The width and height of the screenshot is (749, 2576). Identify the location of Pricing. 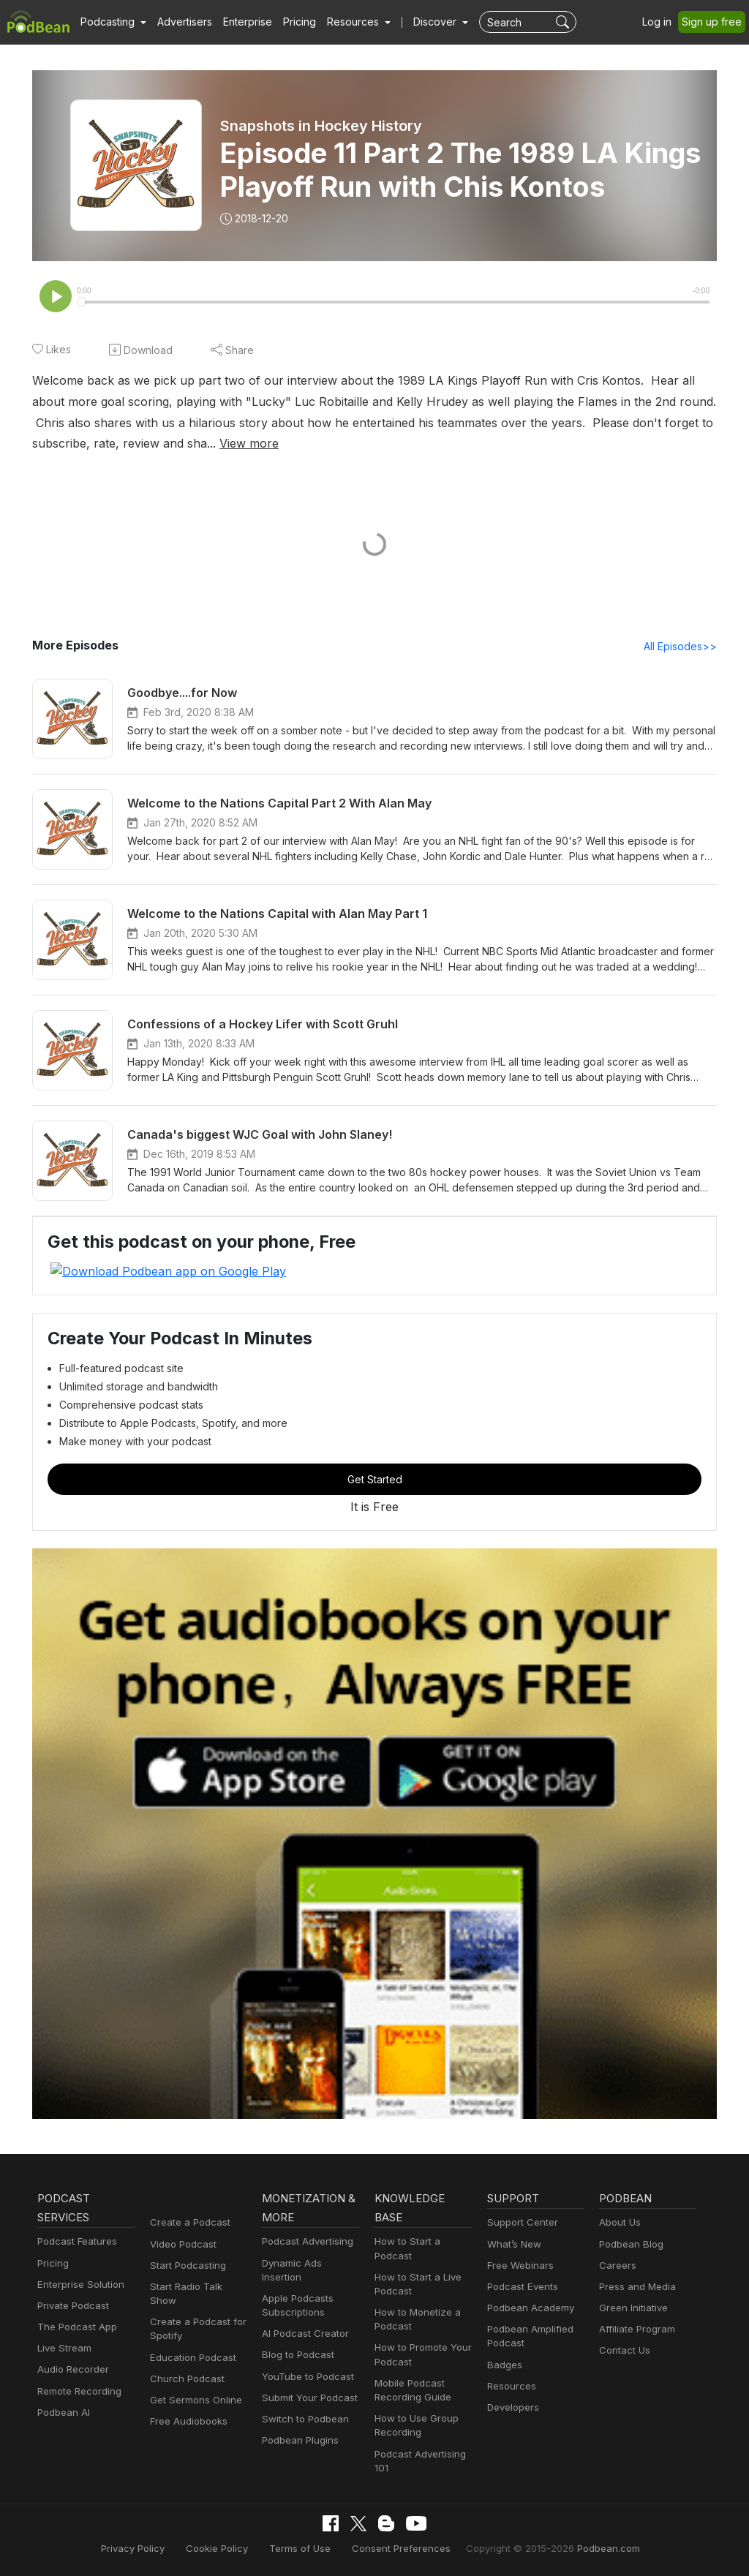
(289, 22).